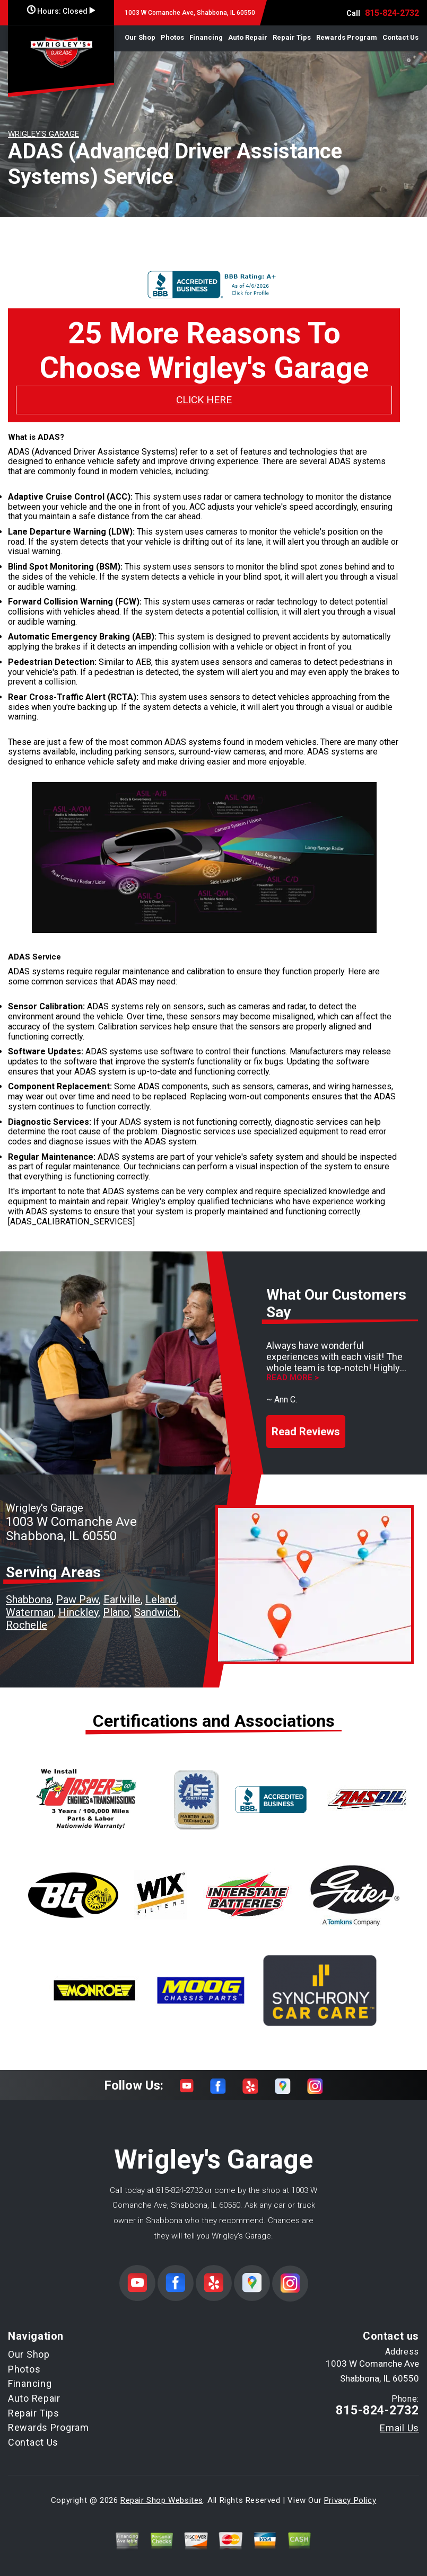 The image size is (427, 2576). What do you see at coordinates (400, 37) in the screenshot?
I see `Contact Us` at bounding box center [400, 37].